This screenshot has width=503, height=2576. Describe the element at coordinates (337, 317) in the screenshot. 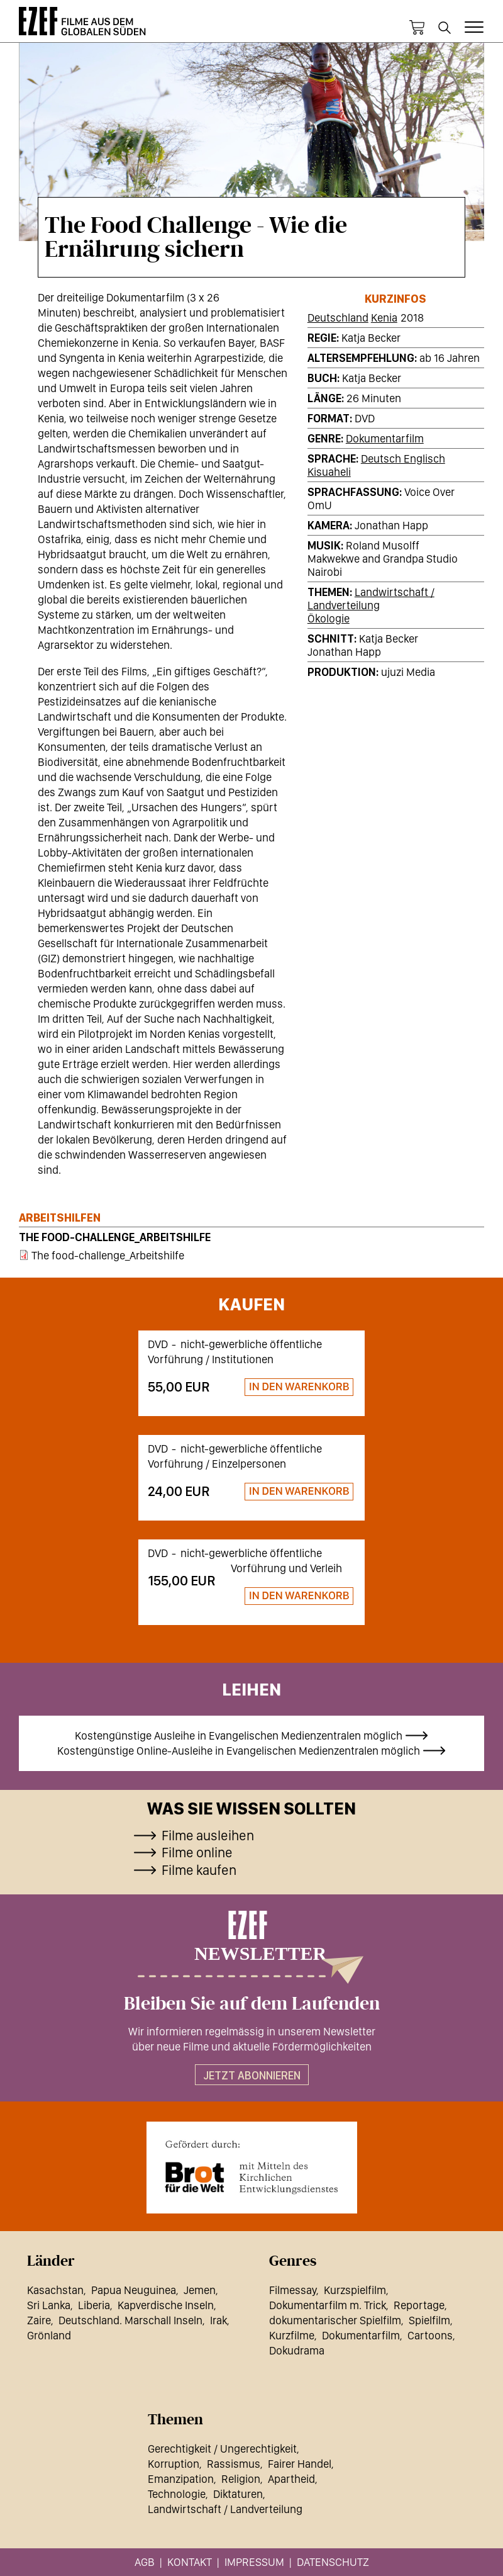

I see `Deutschland` at that location.